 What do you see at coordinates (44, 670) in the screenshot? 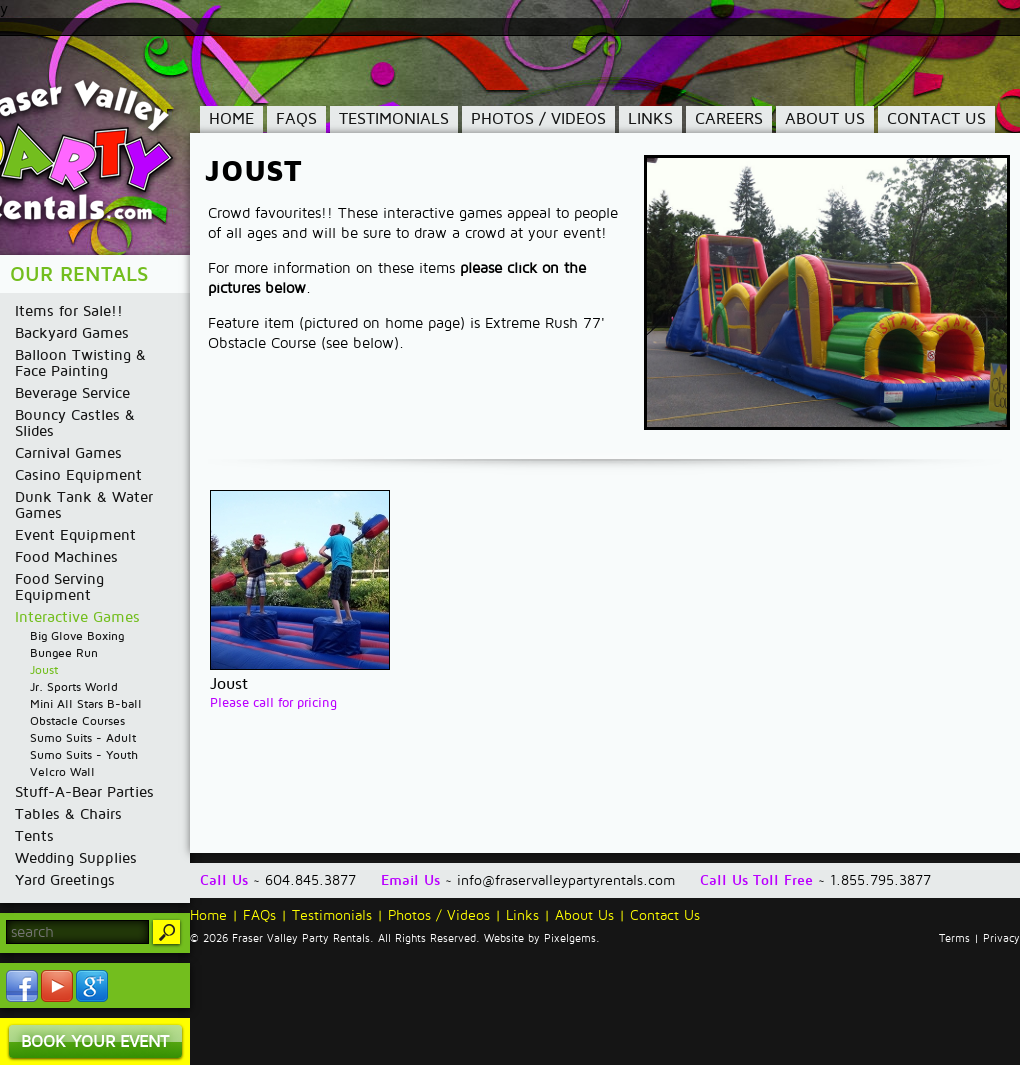
I see `Joust` at bounding box center [44, 670].